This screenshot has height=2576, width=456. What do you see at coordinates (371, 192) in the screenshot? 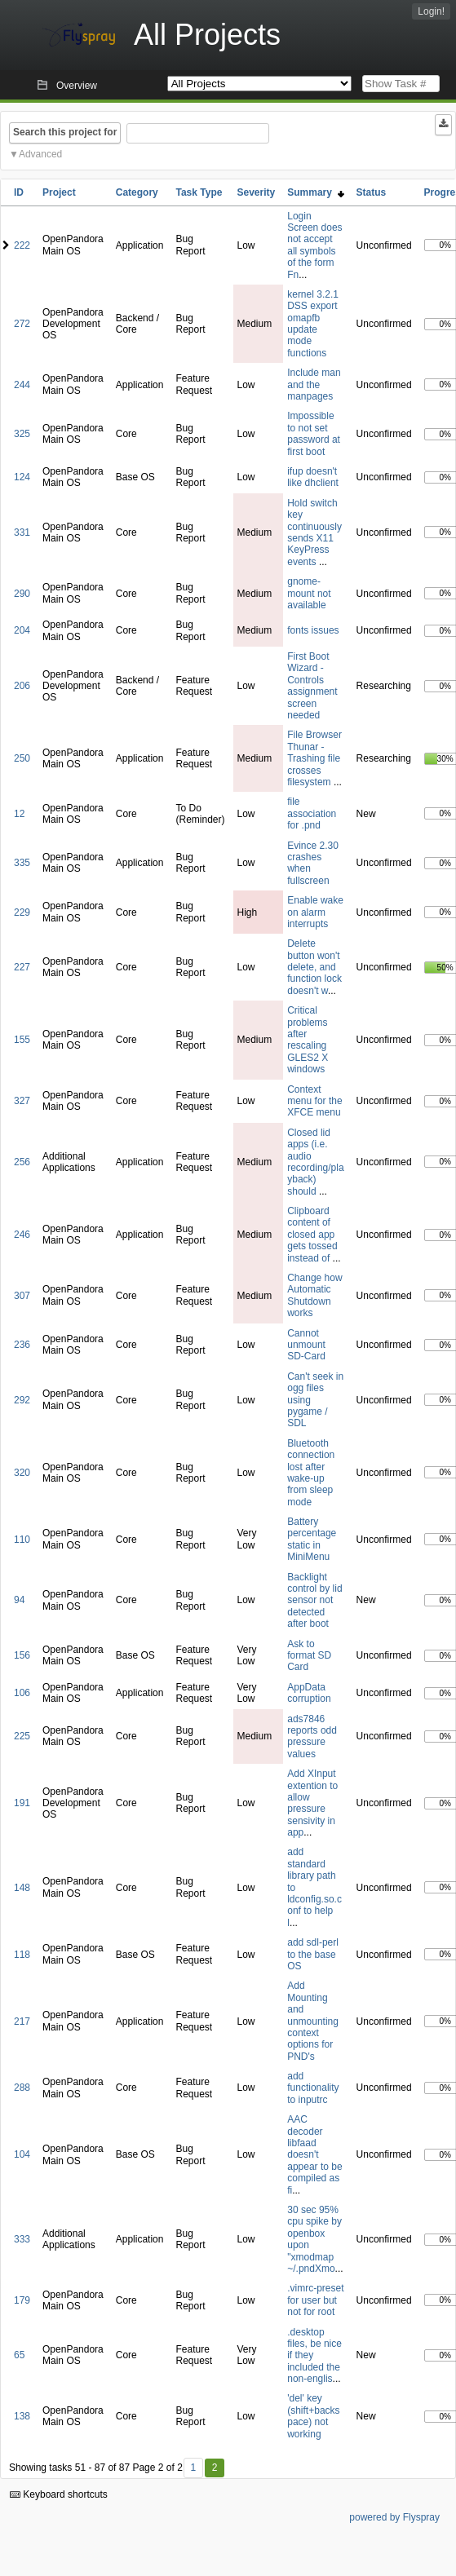
I see `Status` at bounding box center [371, 192].